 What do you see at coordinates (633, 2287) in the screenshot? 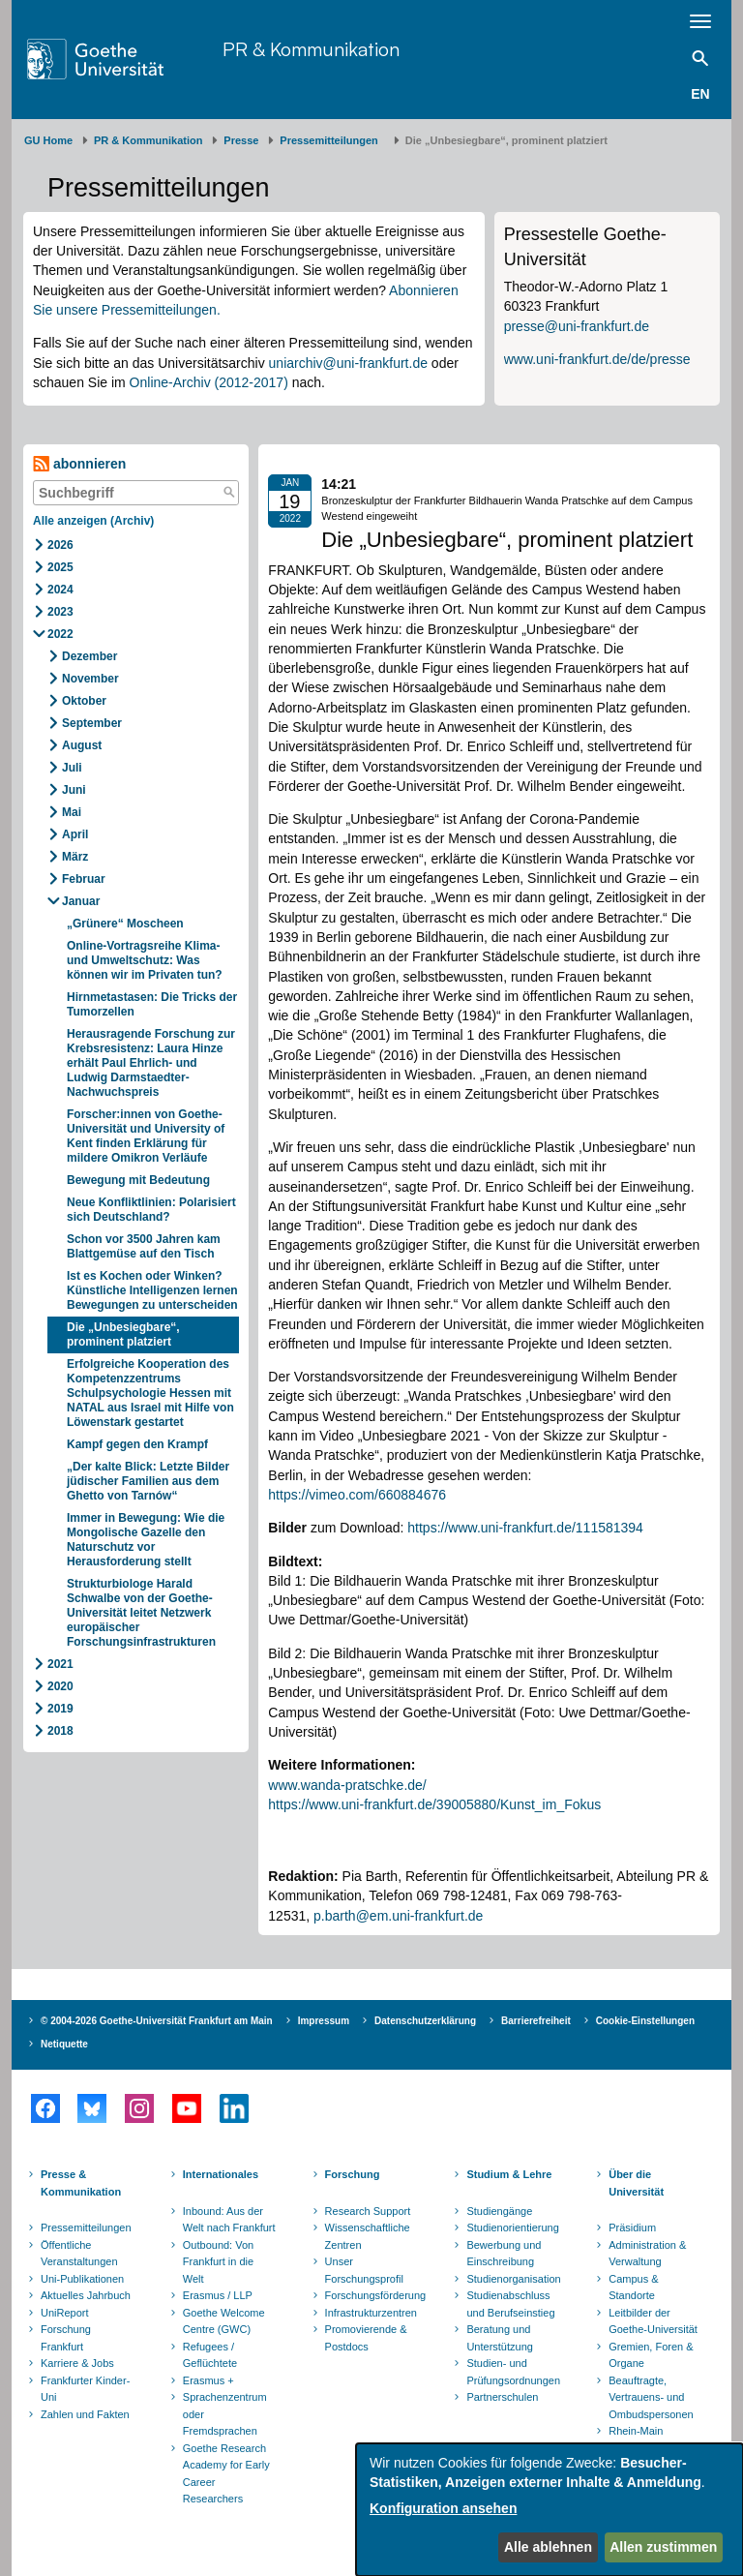
I see `Campus & Standorte` at bounding box center [633, 2287].